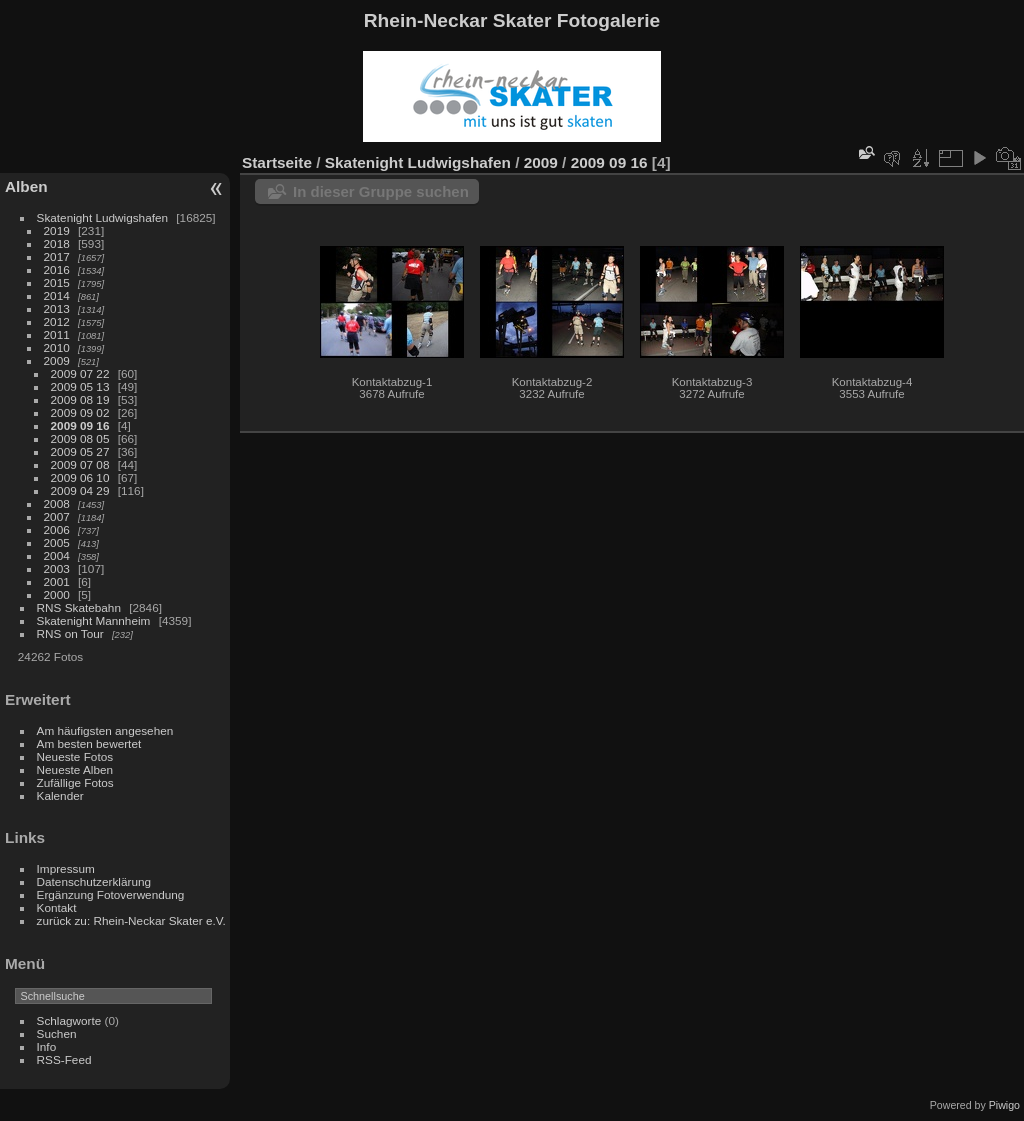 The width and height of the screenshot is (1024, 1121). I want to click on 2009 08 19, so click(80, 399).